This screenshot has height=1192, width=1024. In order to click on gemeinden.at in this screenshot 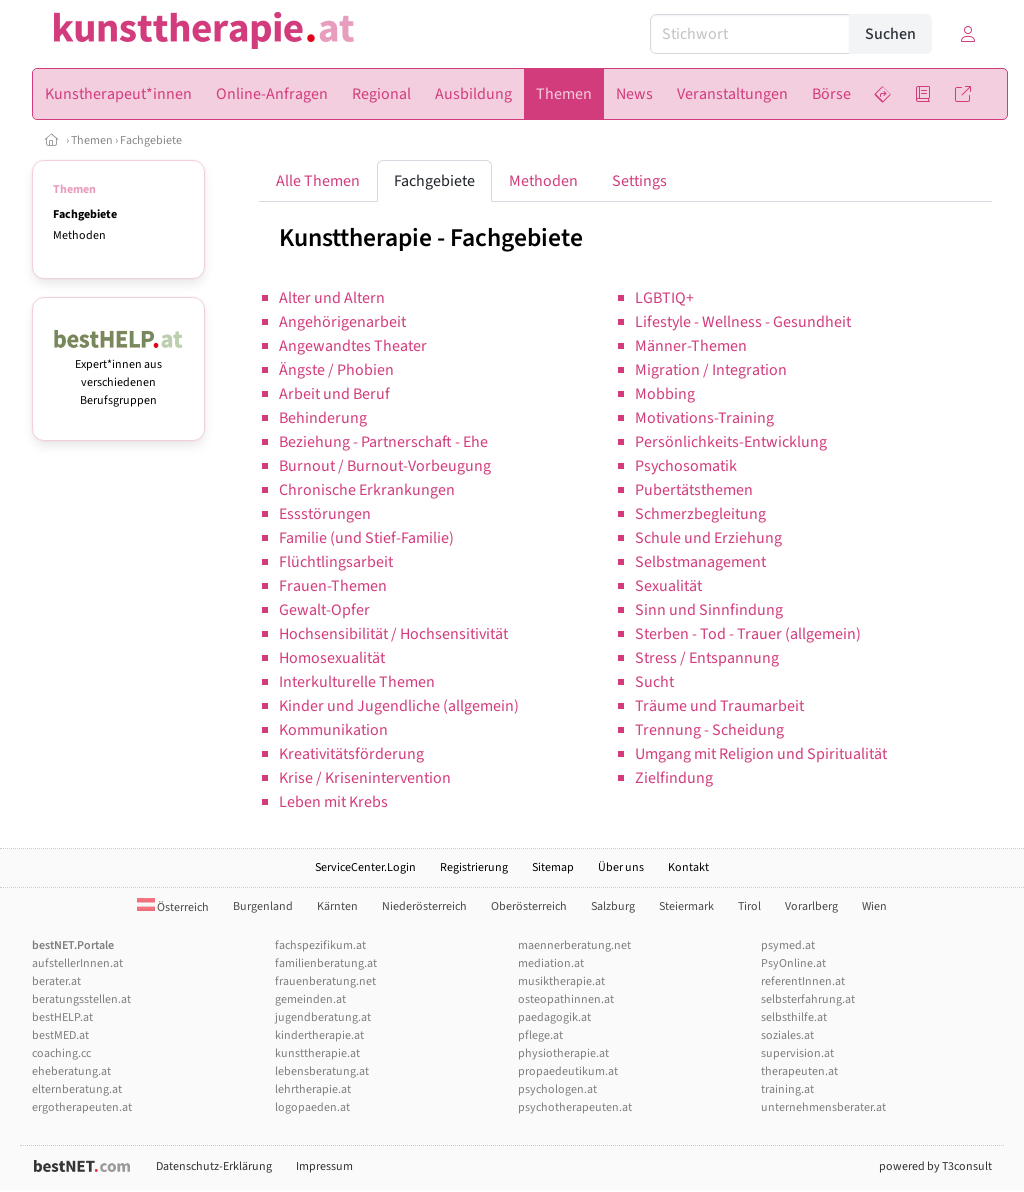, I will do `click(310, 999)`.